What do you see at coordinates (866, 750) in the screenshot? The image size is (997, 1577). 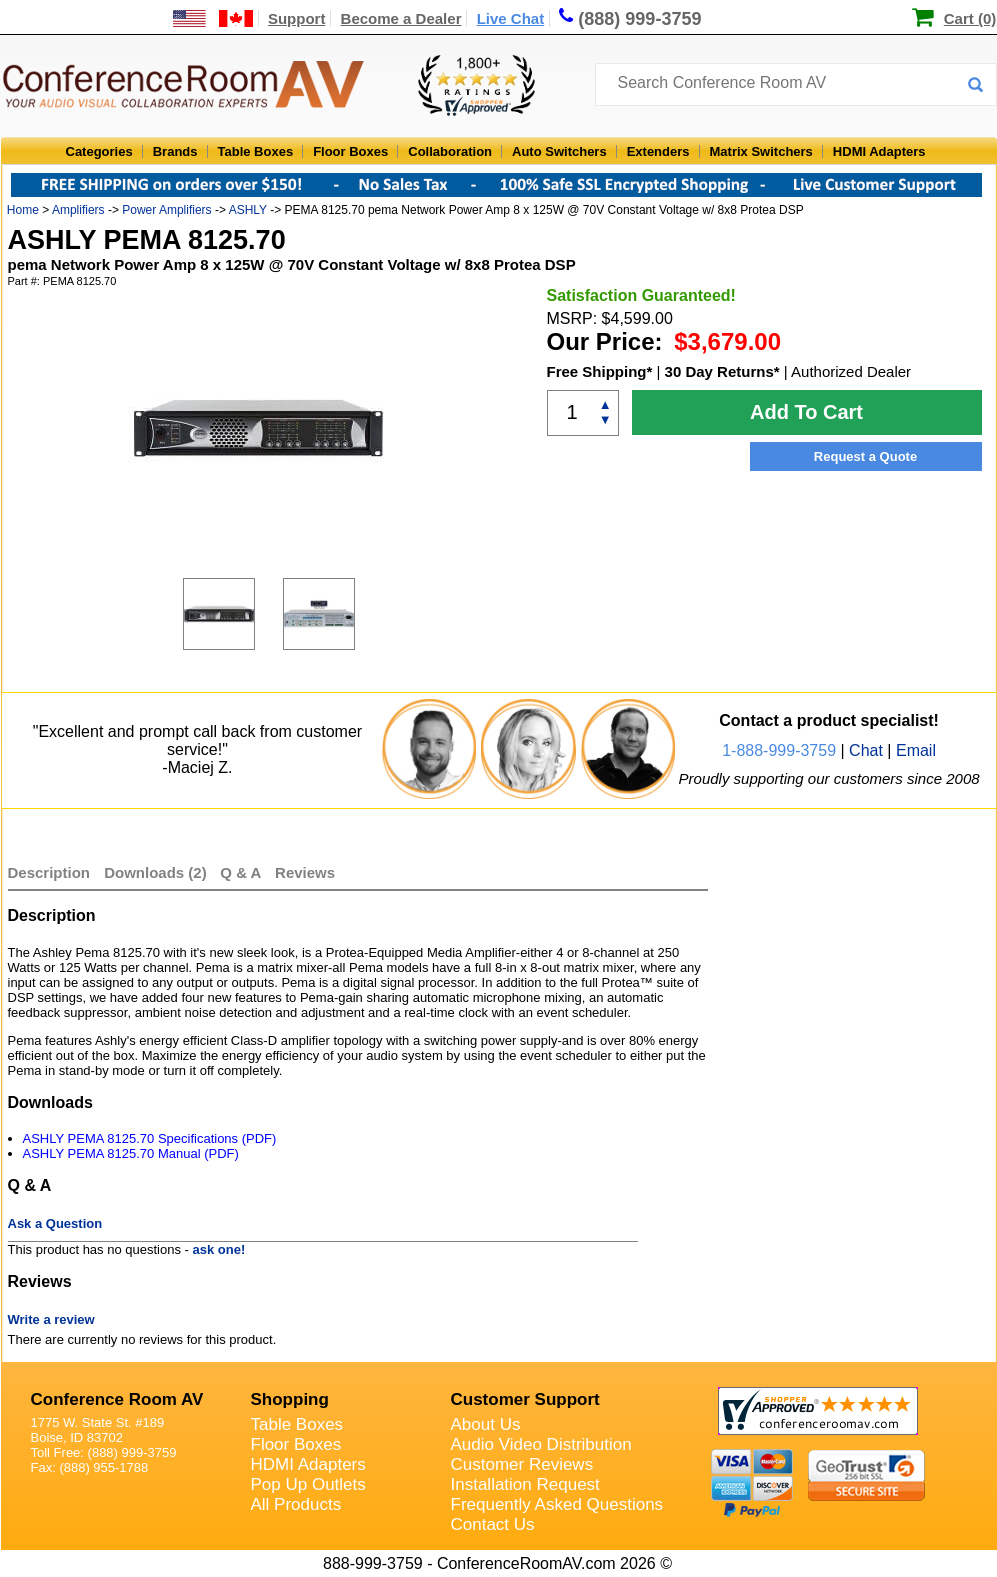 I see `Chat` at bounding box center [866, 750].